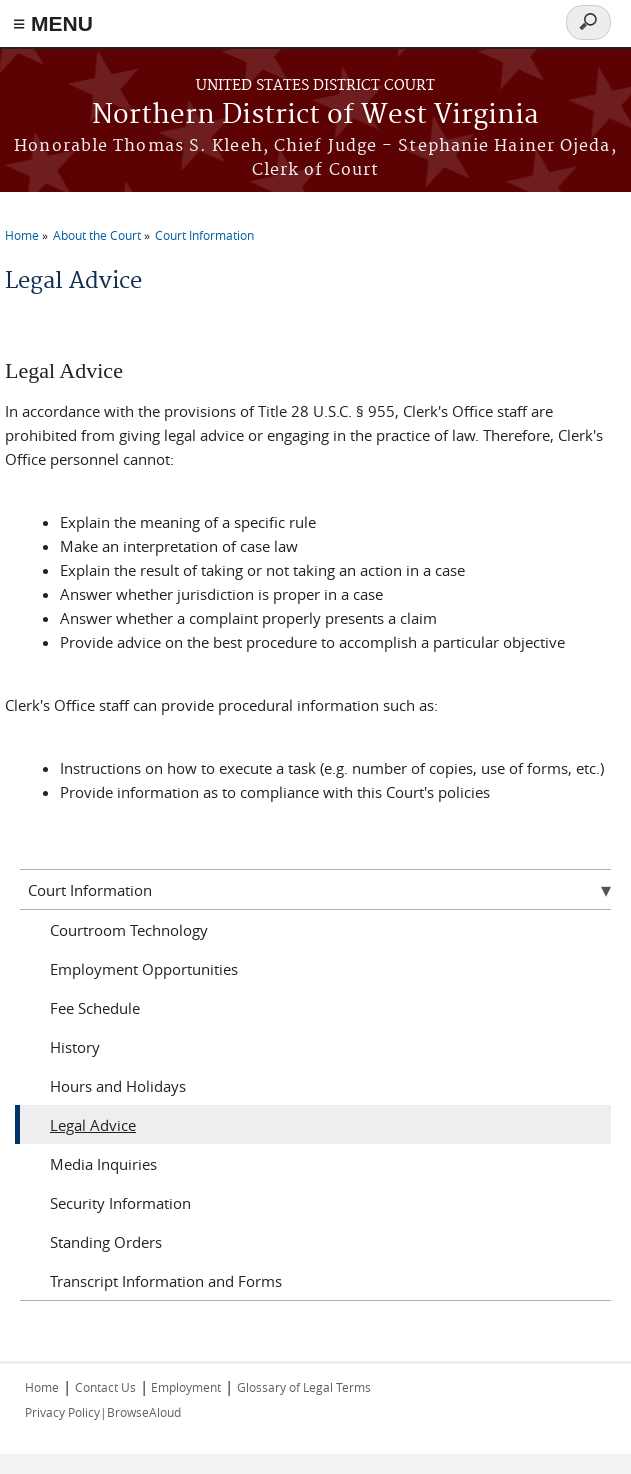  What do you see at coordinates (105, 1387) in the screenshot?
I see `Contact Us` at bounding box center [105, 1387].